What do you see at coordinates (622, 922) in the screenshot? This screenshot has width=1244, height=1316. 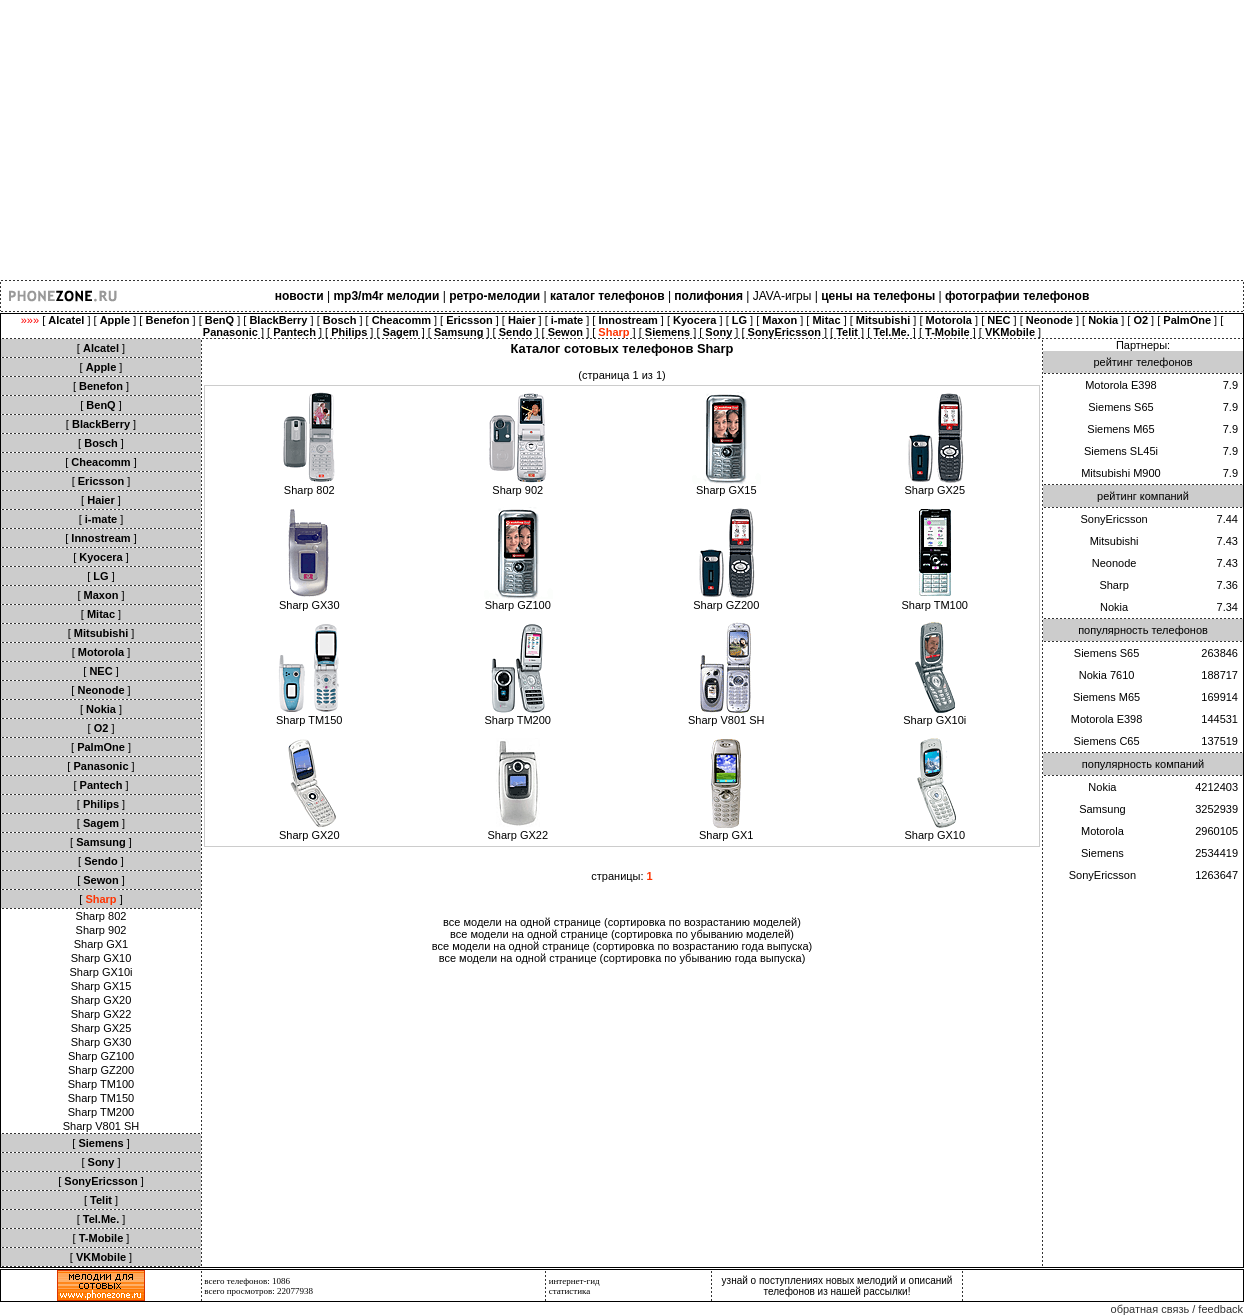 I see `все модели на одной странице (сортировка по возрастанию моделей)` at bounding box center [622, 922].